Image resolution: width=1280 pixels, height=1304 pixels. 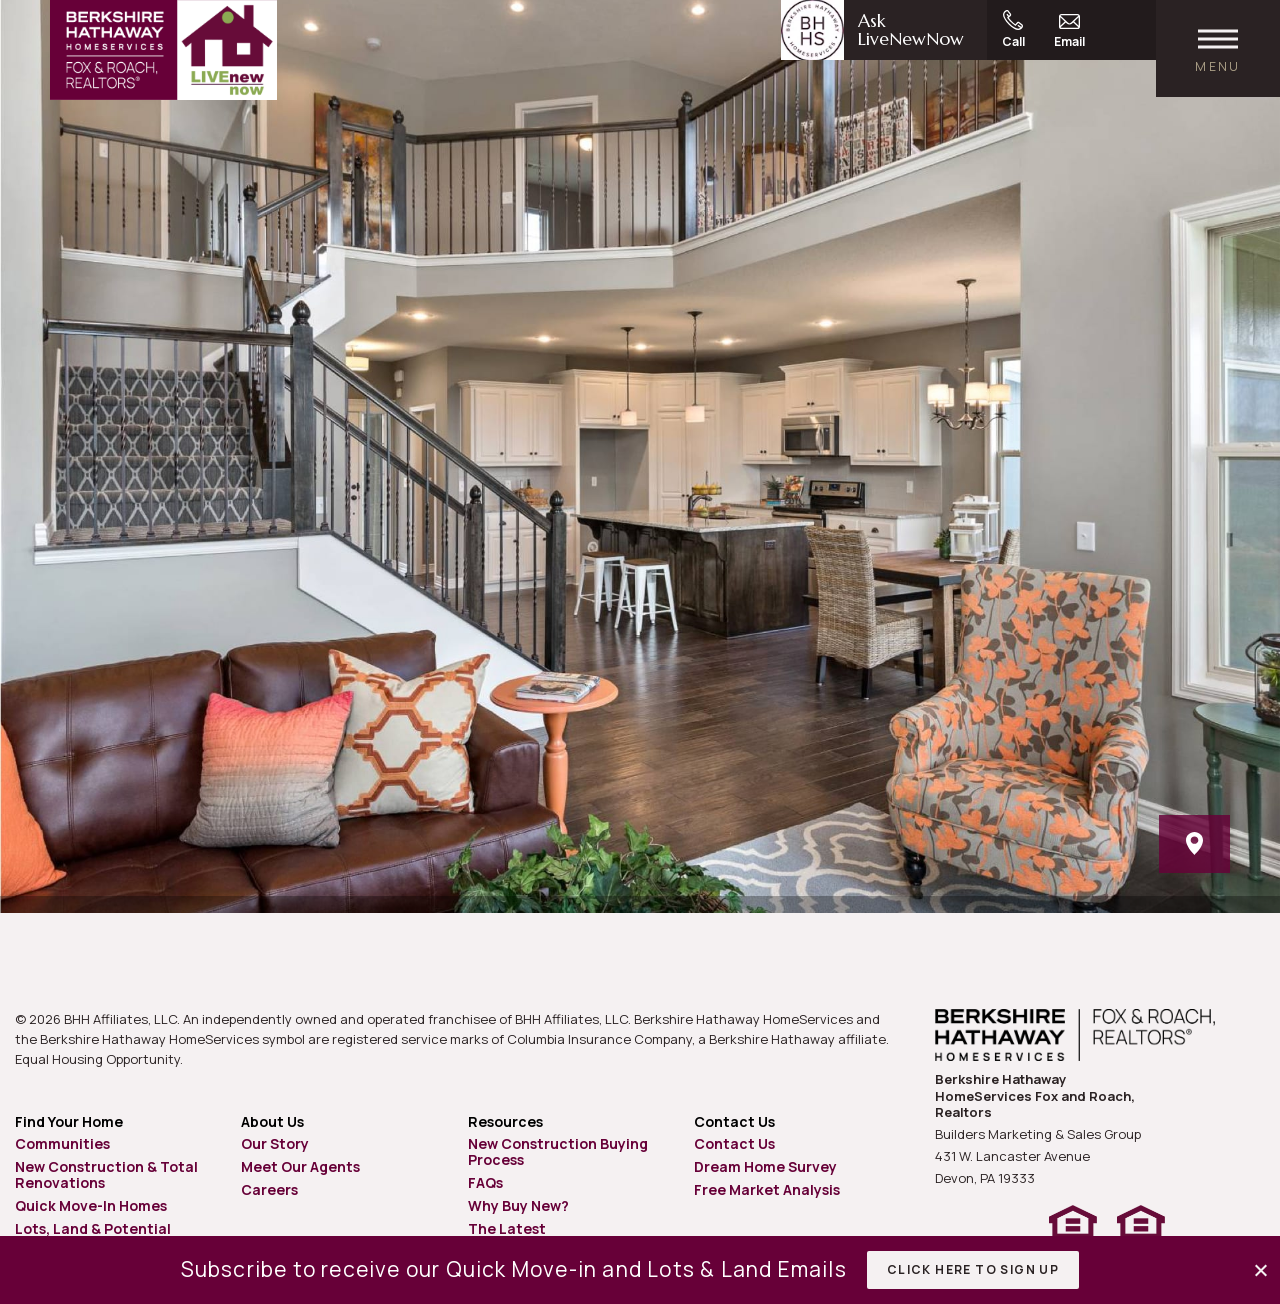 What do you see at coordinates (518, 1205) in the screenshot?
I see `Why Buy New?` at bounding box center [518, 1205].